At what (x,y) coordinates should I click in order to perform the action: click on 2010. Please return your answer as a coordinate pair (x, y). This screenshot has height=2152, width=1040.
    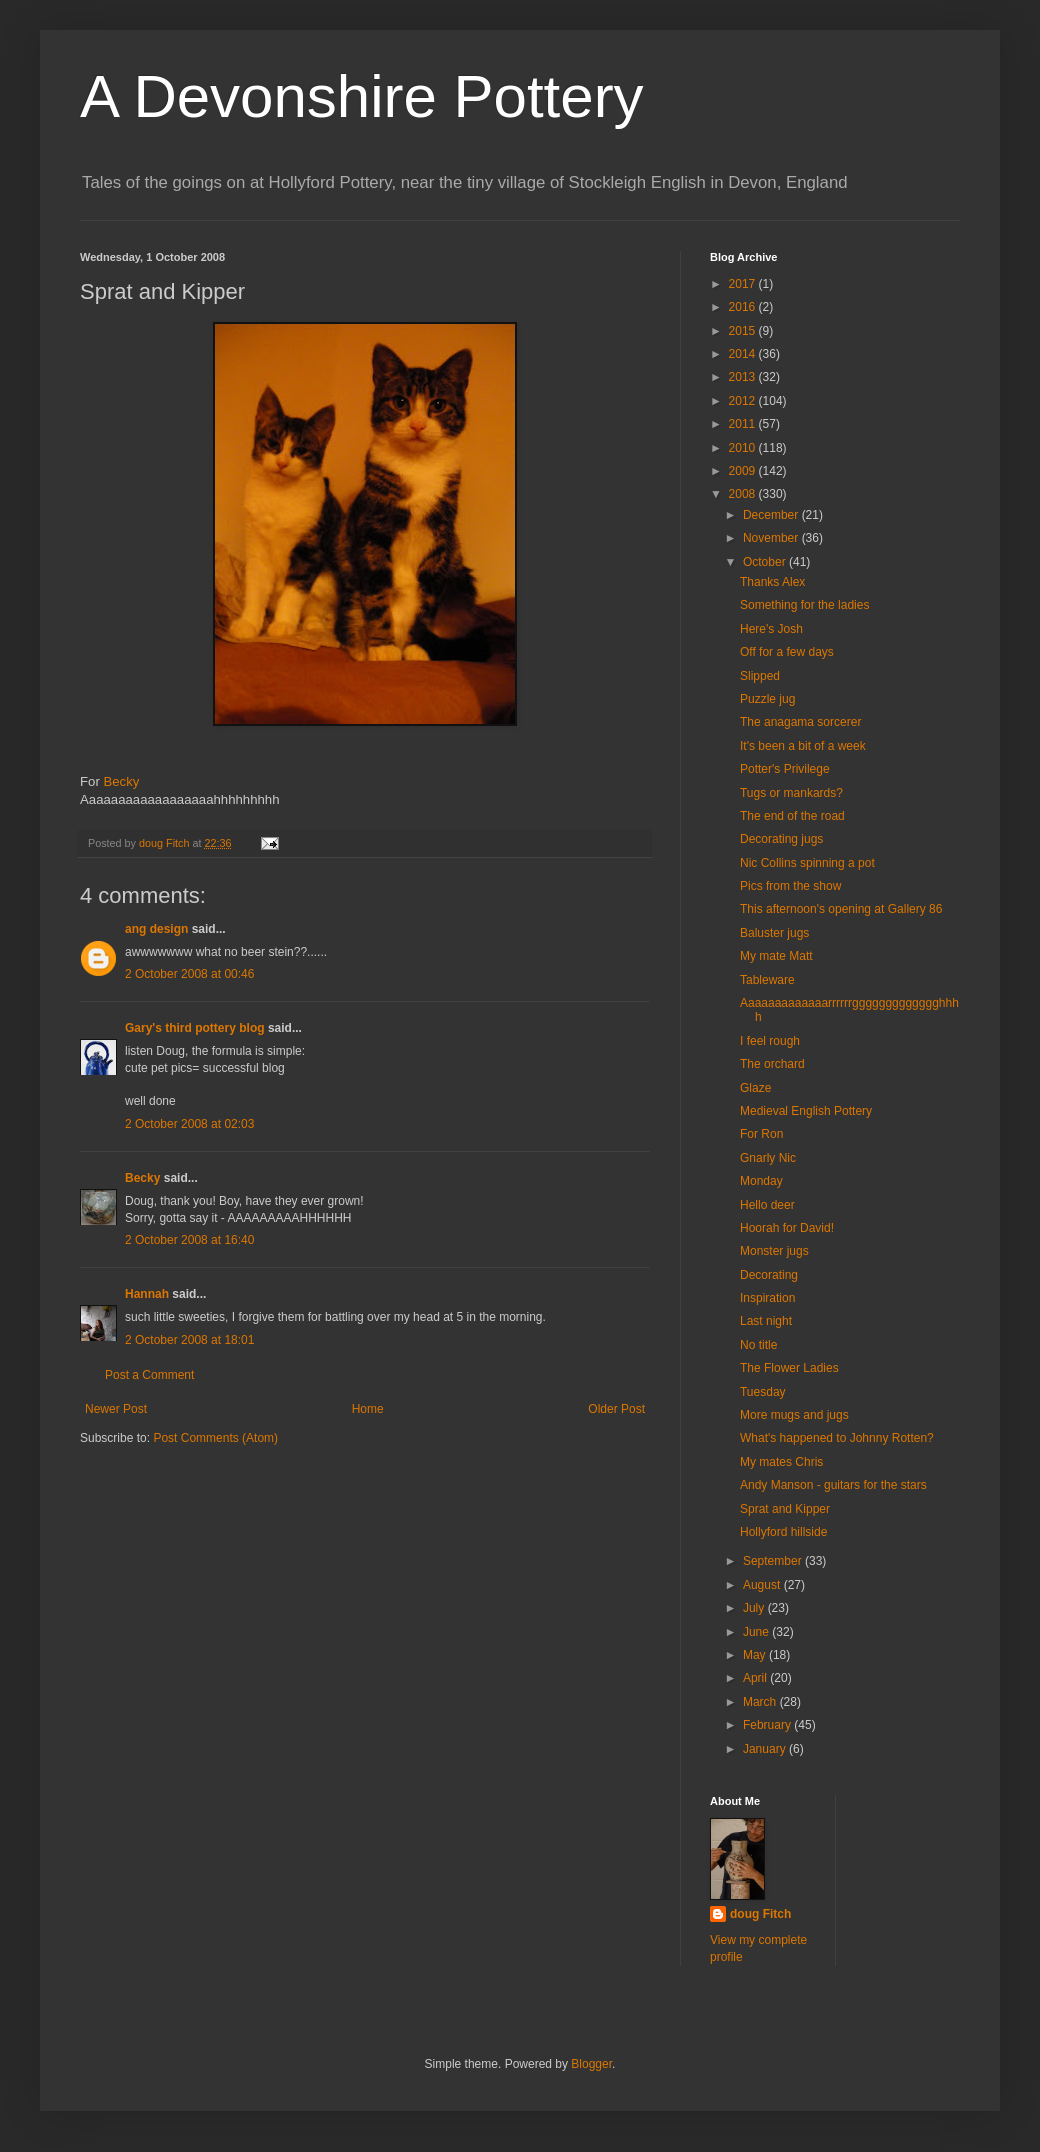
    Looking at the image, I should click on (744, 448).